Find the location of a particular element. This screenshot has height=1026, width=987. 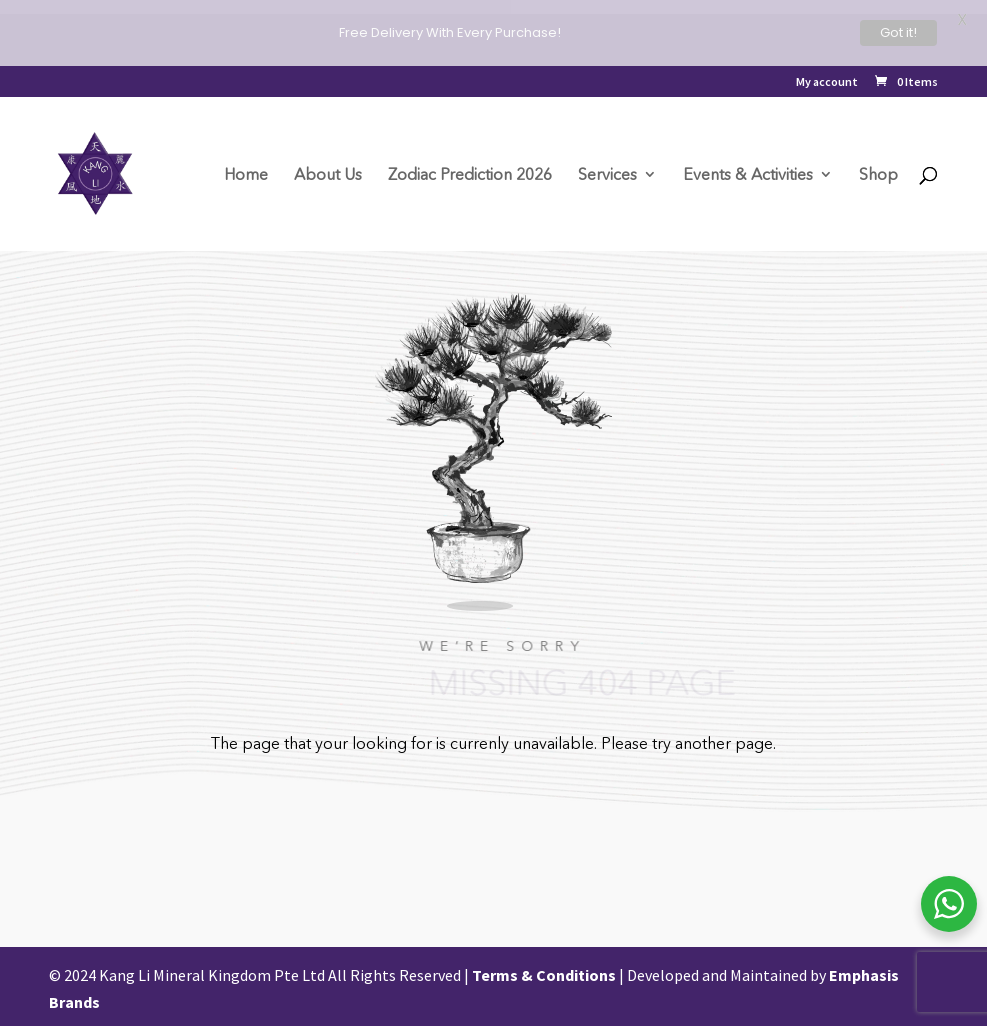

Terms & Conditions is located at coordinates (544, 971).